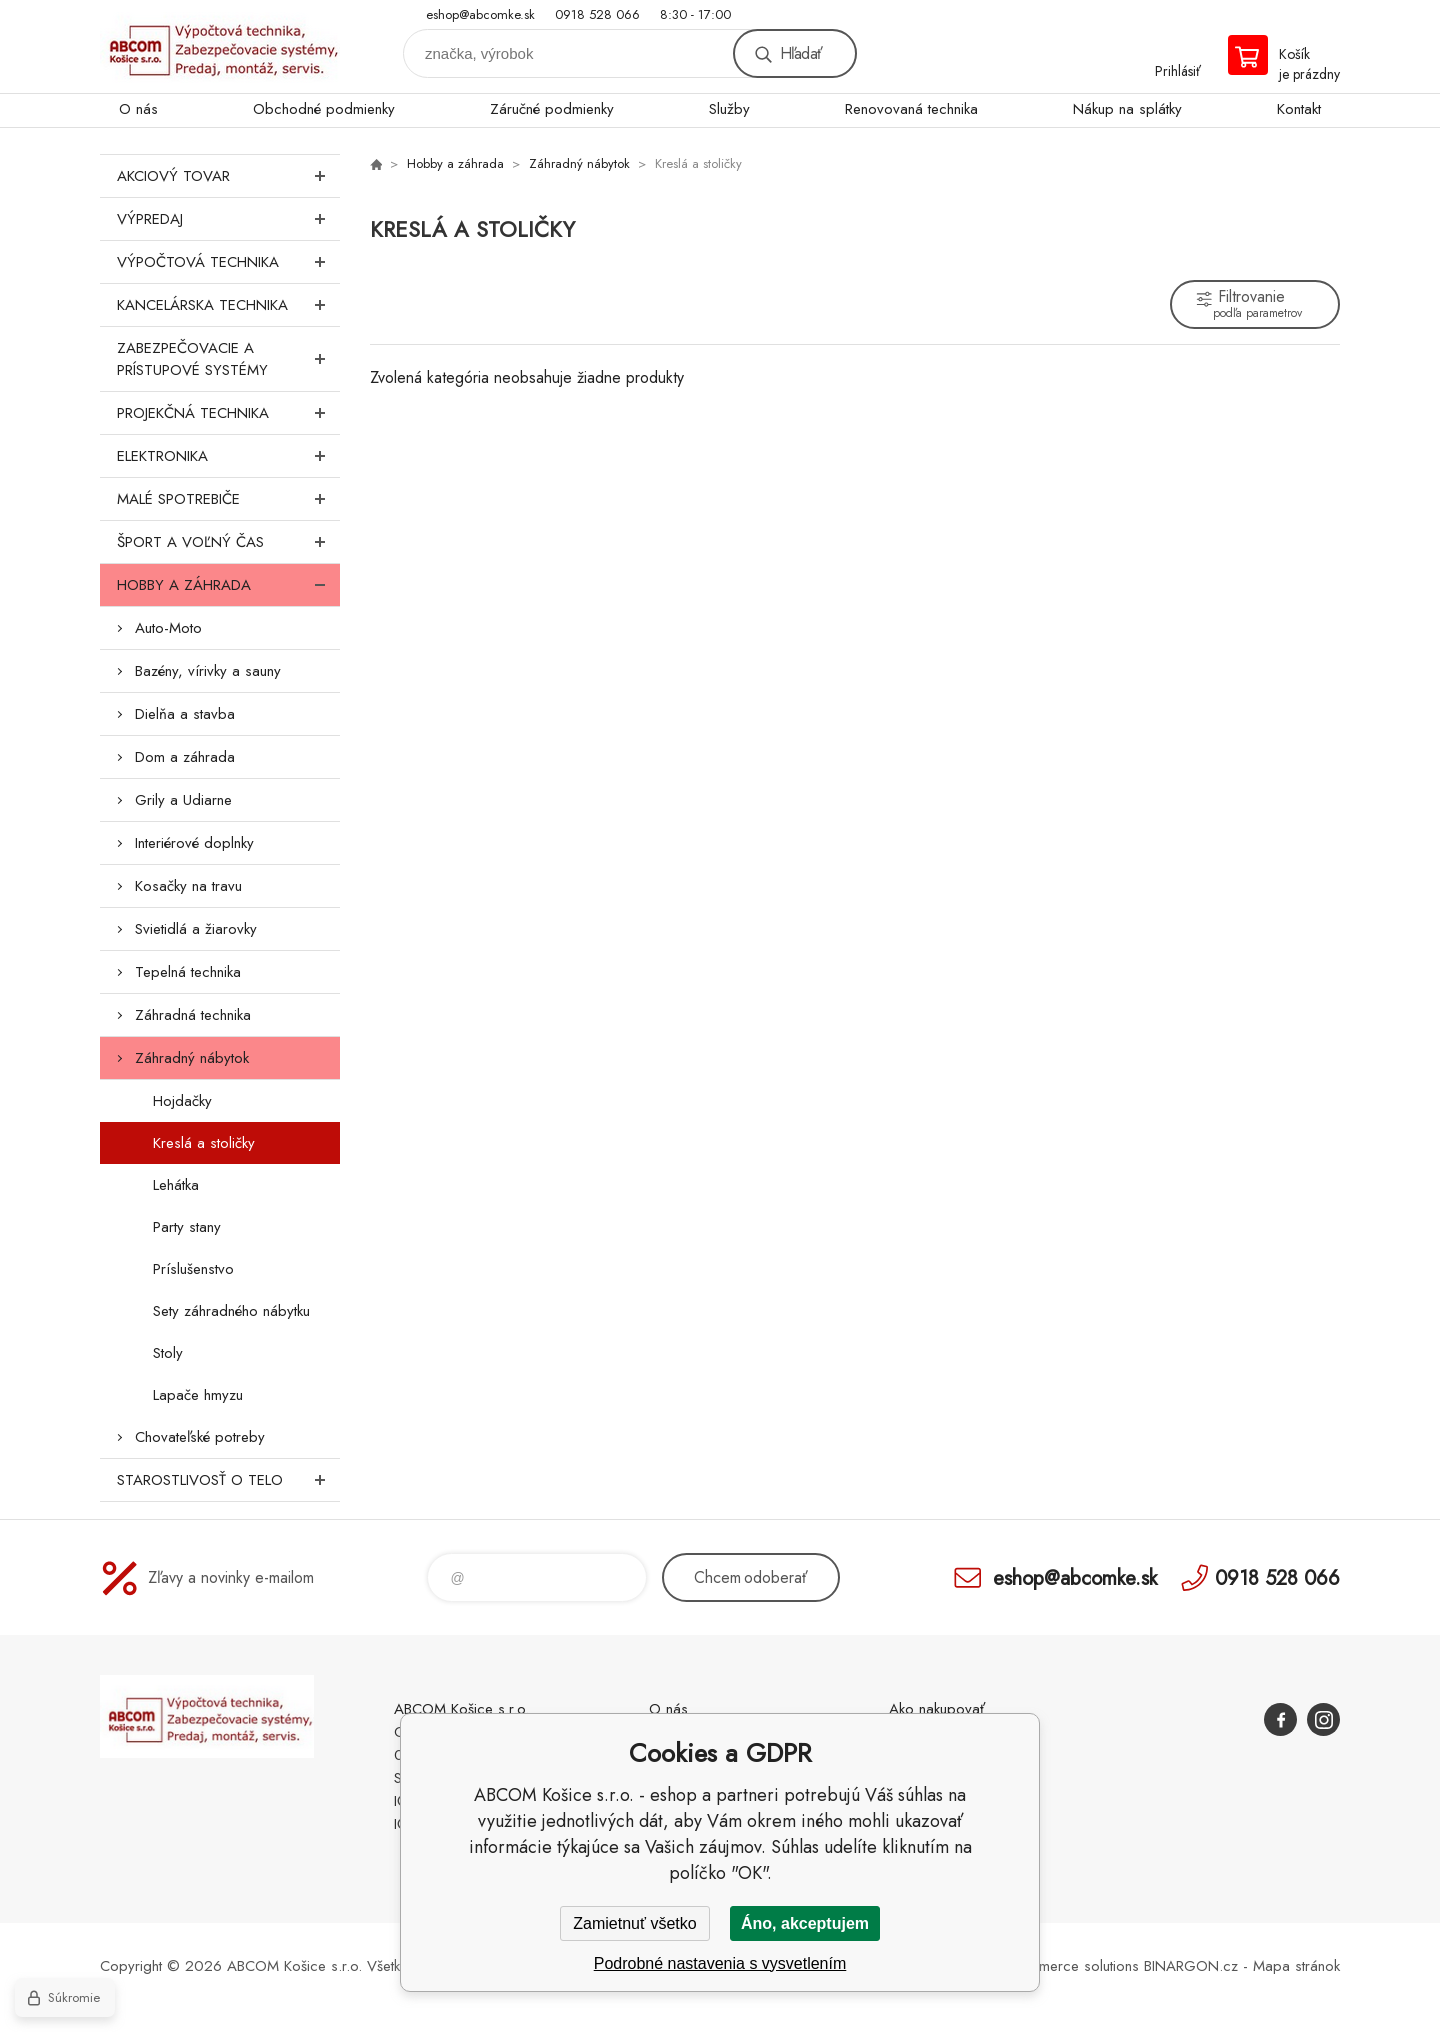  Describe the element at coordinates (188, 886) in the screenshot. I see `Kosačky na travu` at that location.